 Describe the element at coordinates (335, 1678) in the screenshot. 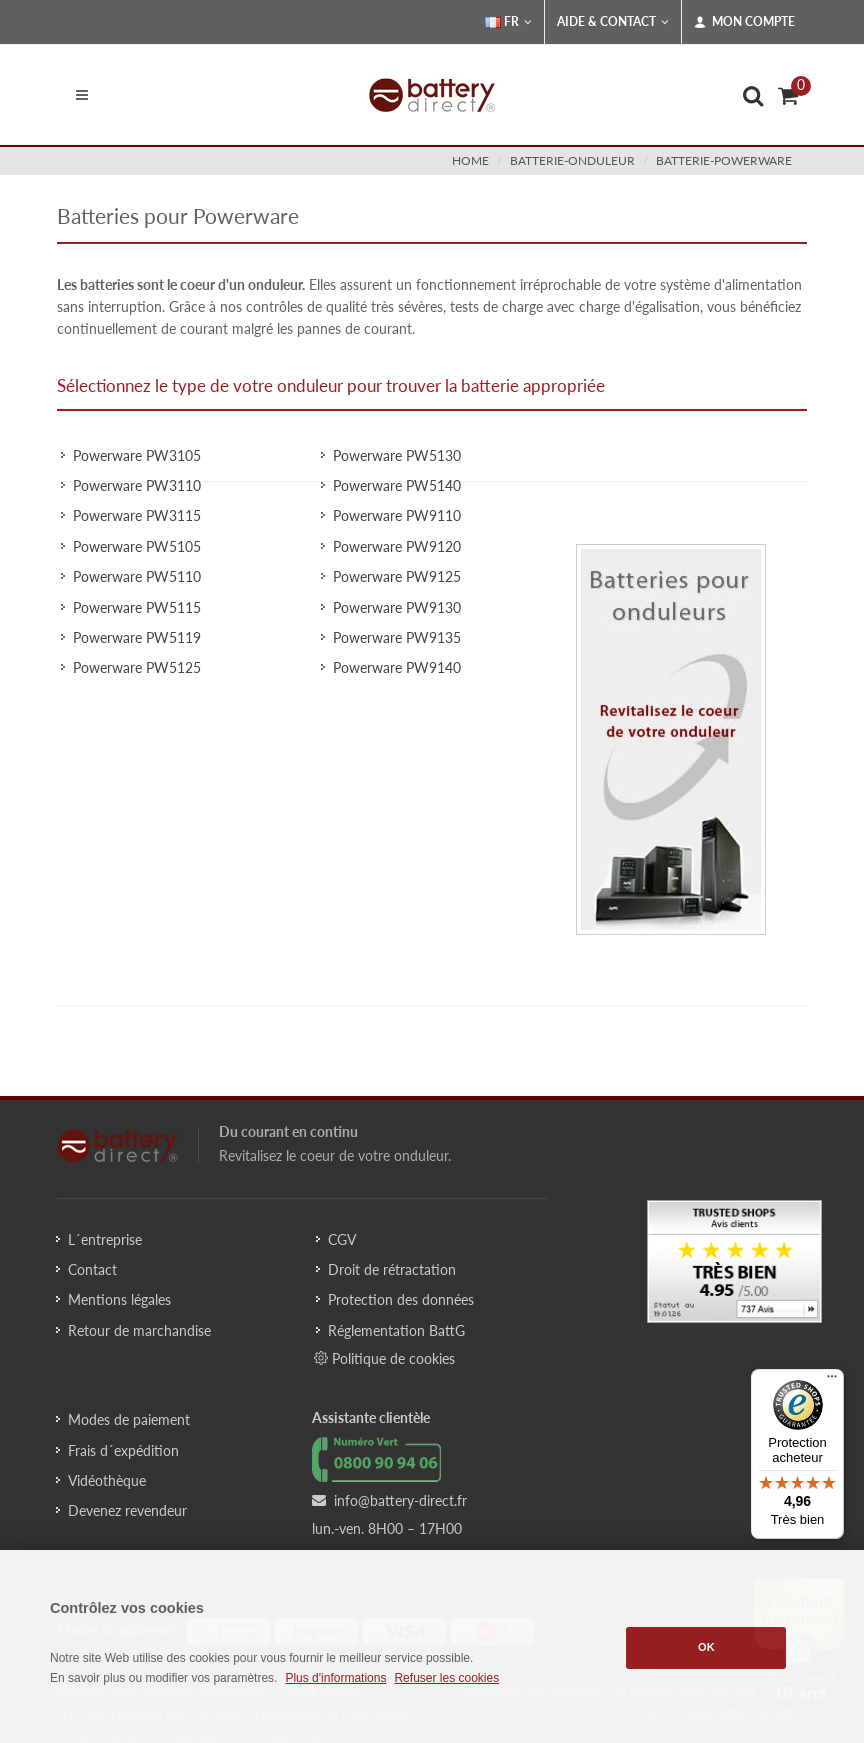

I see `Plus d'informations` at that location.